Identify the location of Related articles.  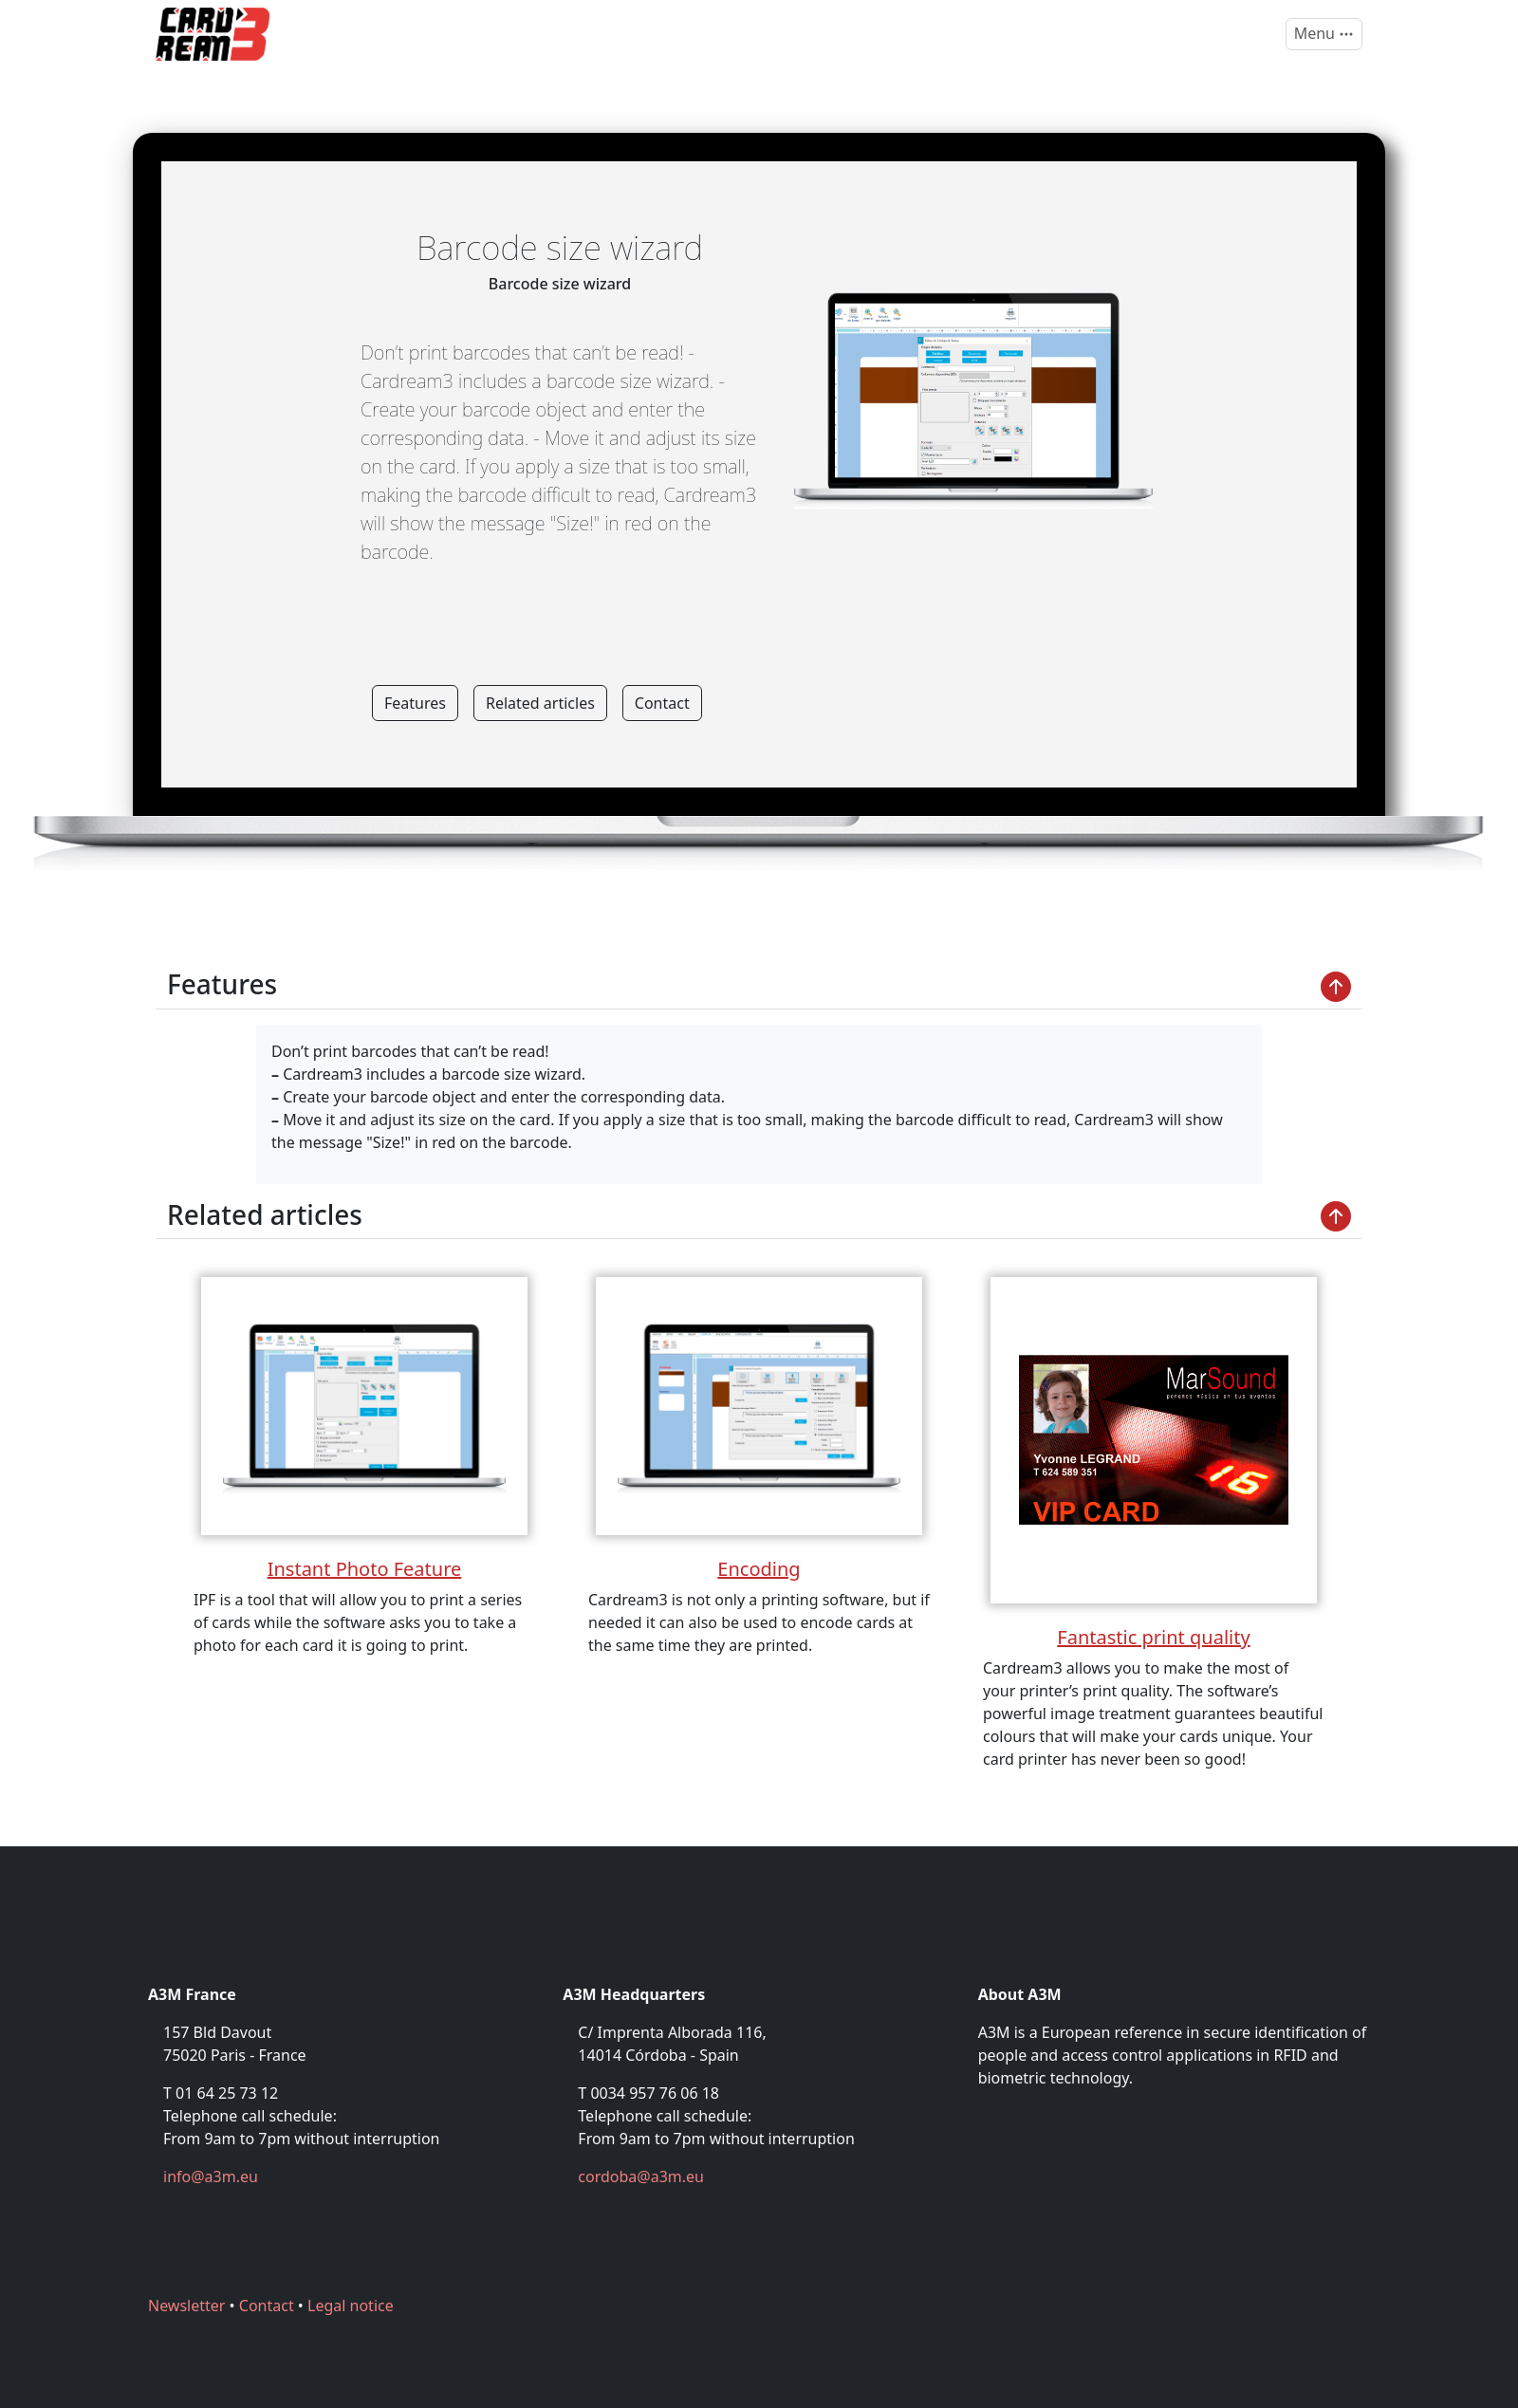
(540, 703).